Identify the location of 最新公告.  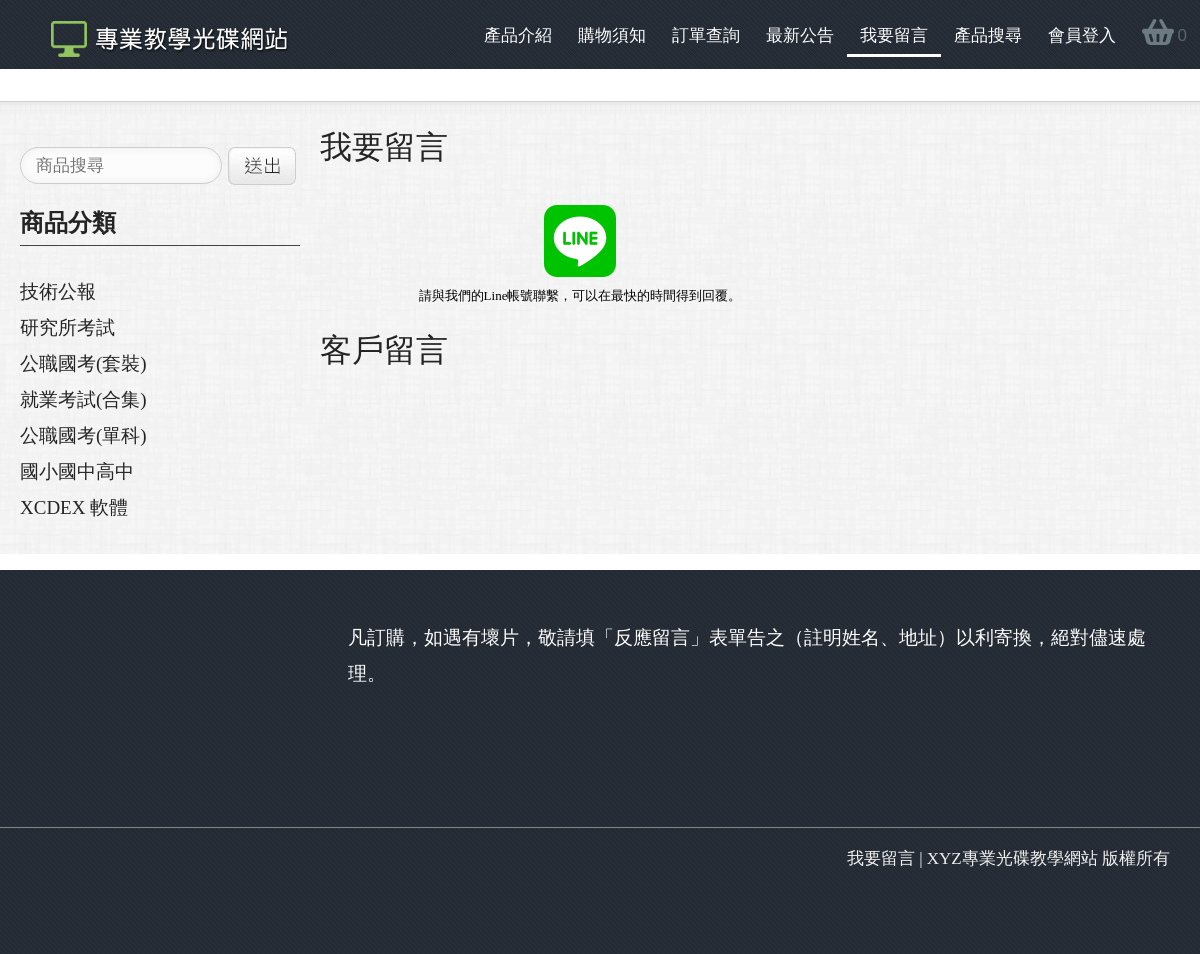
(800, 35).